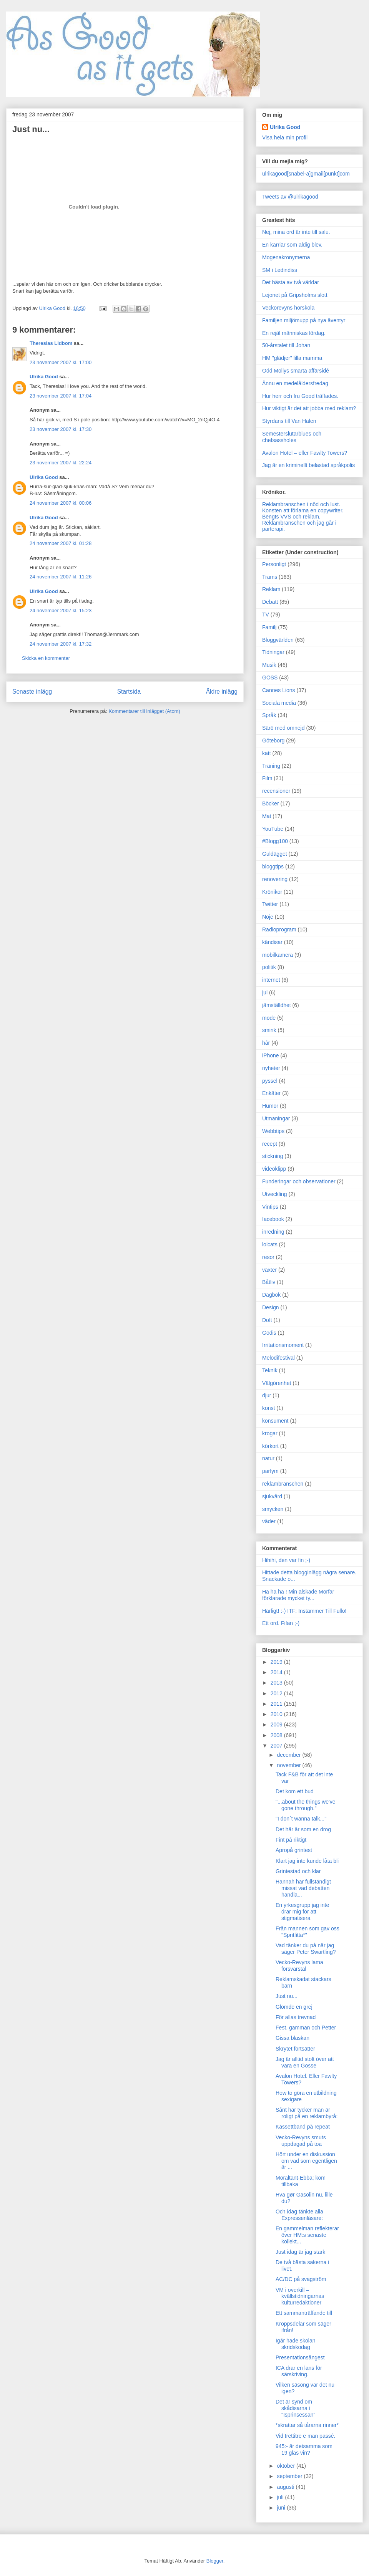  Describe the element at coordinates (269, 1270) in the screenshot. I see `växter` at that location.